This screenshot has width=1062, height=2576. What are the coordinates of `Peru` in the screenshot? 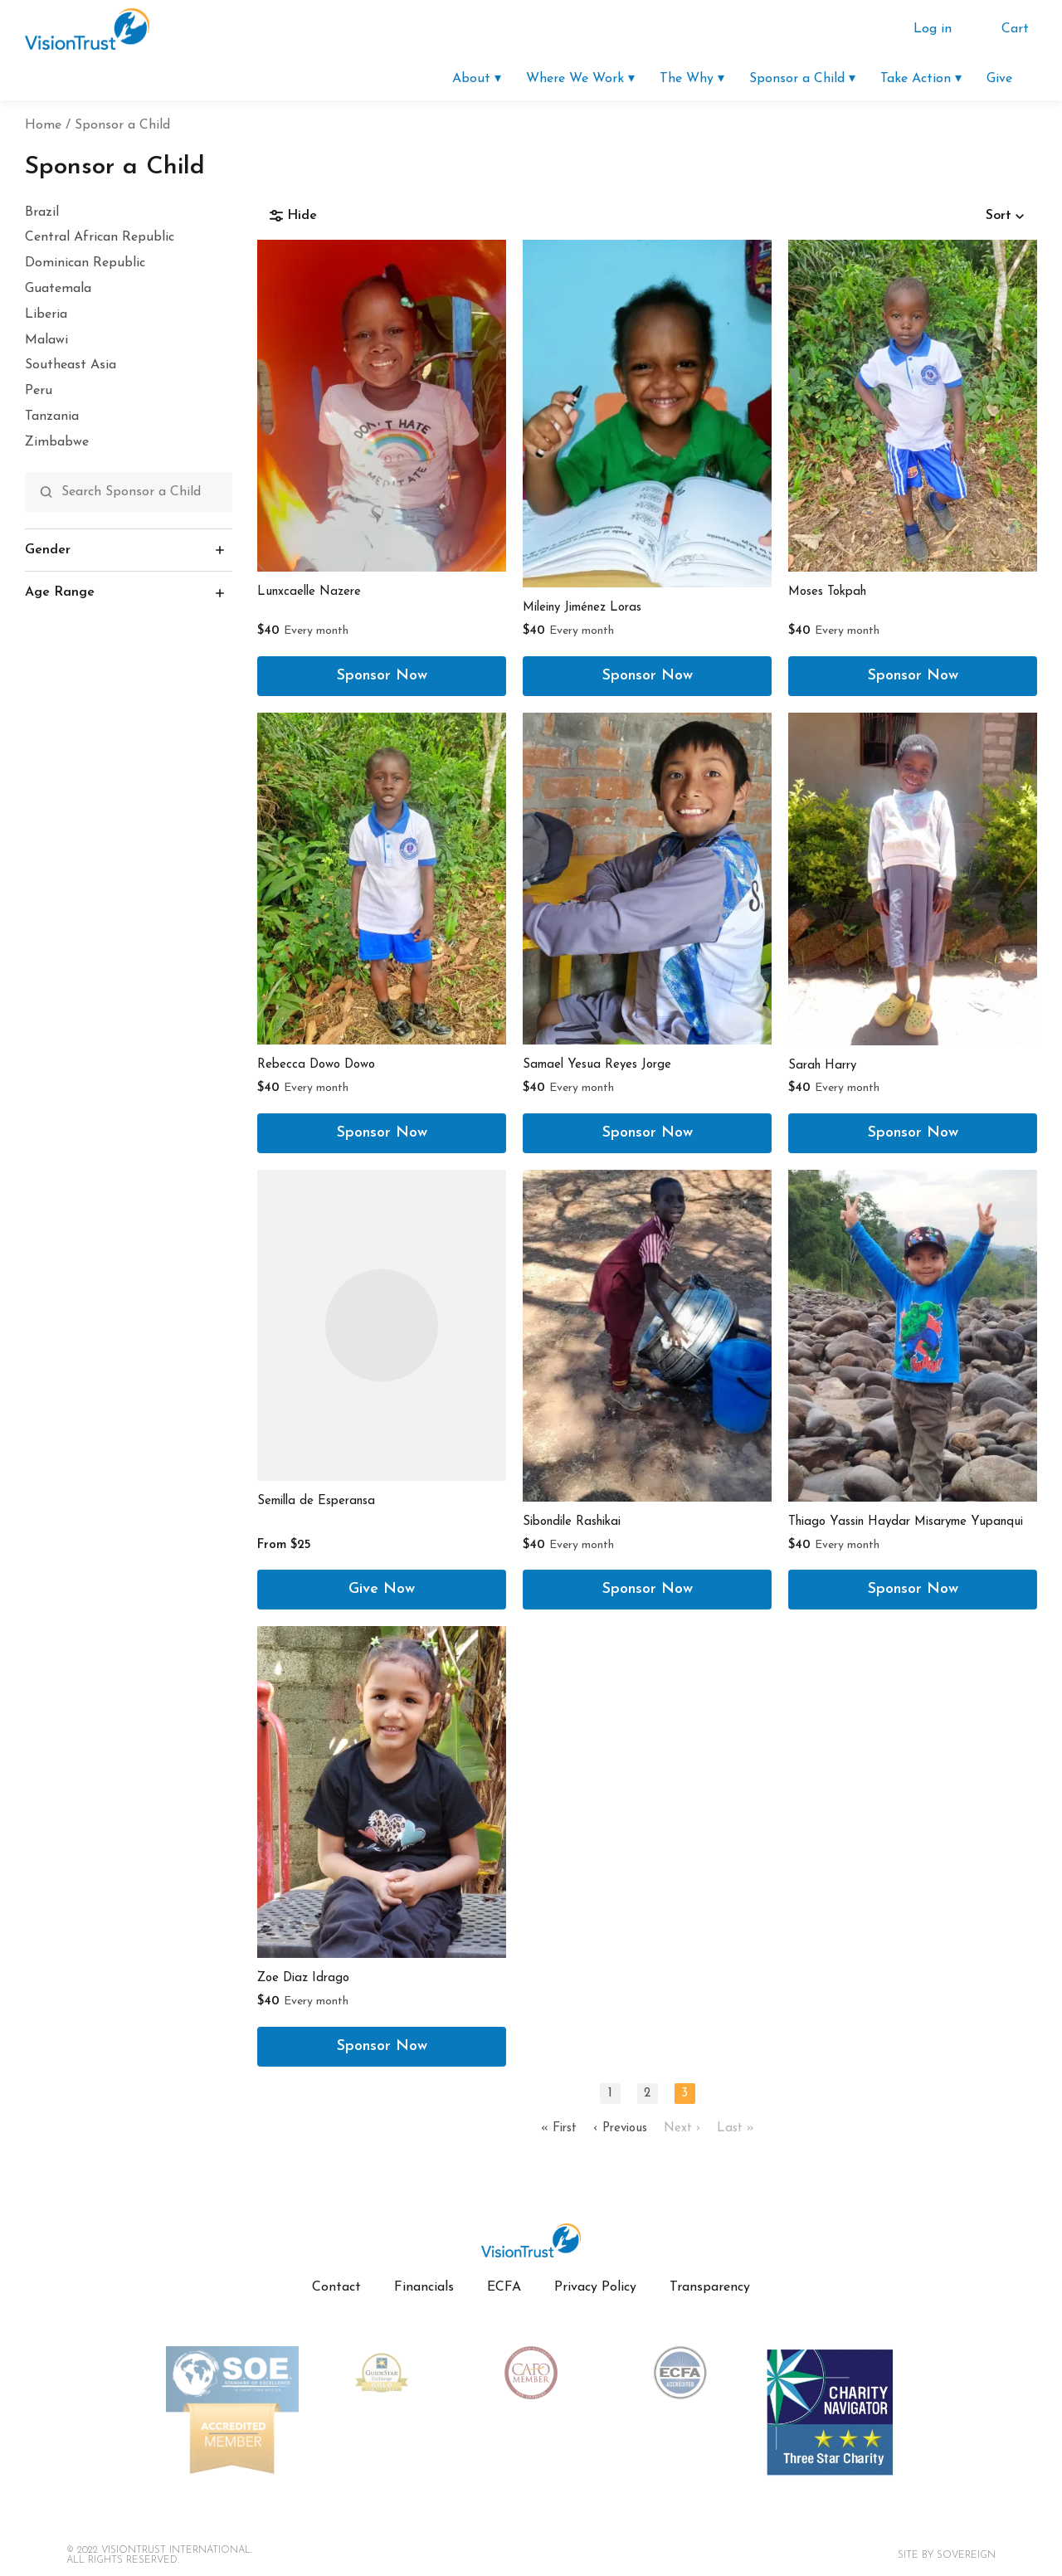 It's located at (38, 390).